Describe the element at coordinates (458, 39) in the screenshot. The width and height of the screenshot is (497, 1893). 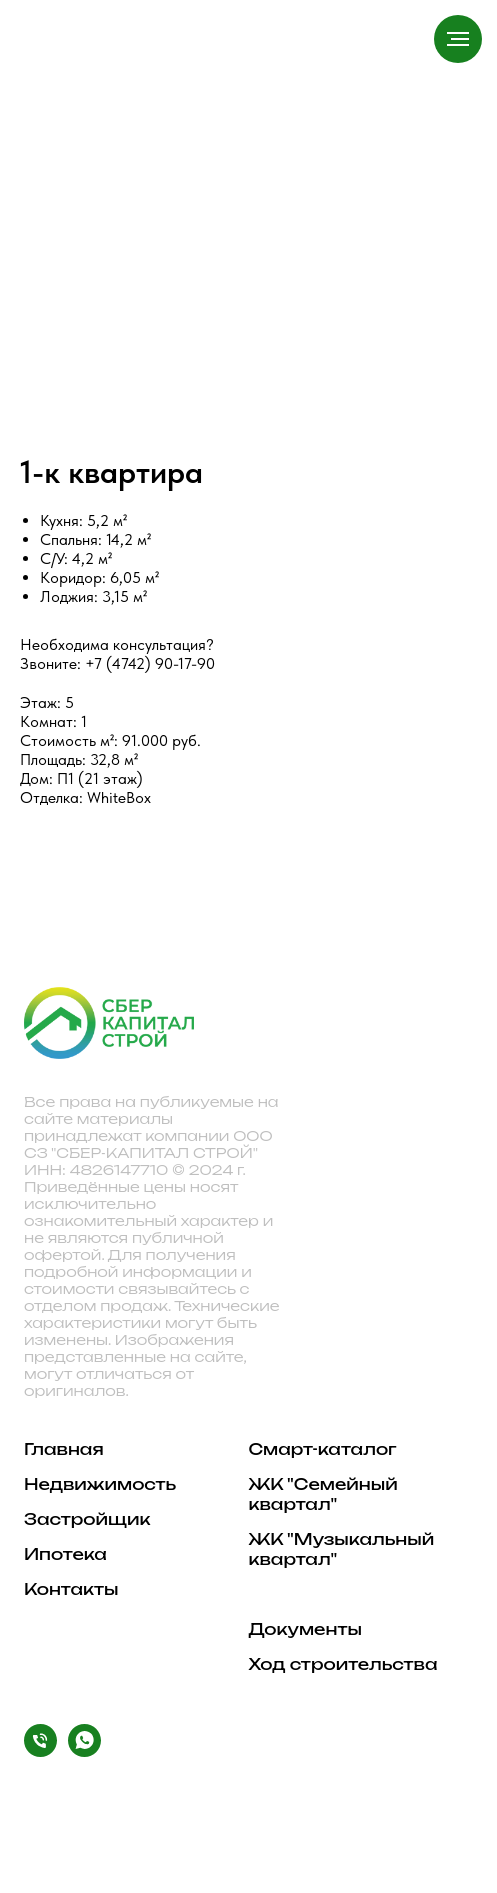
I see `[Навигационное меню]` at that location.